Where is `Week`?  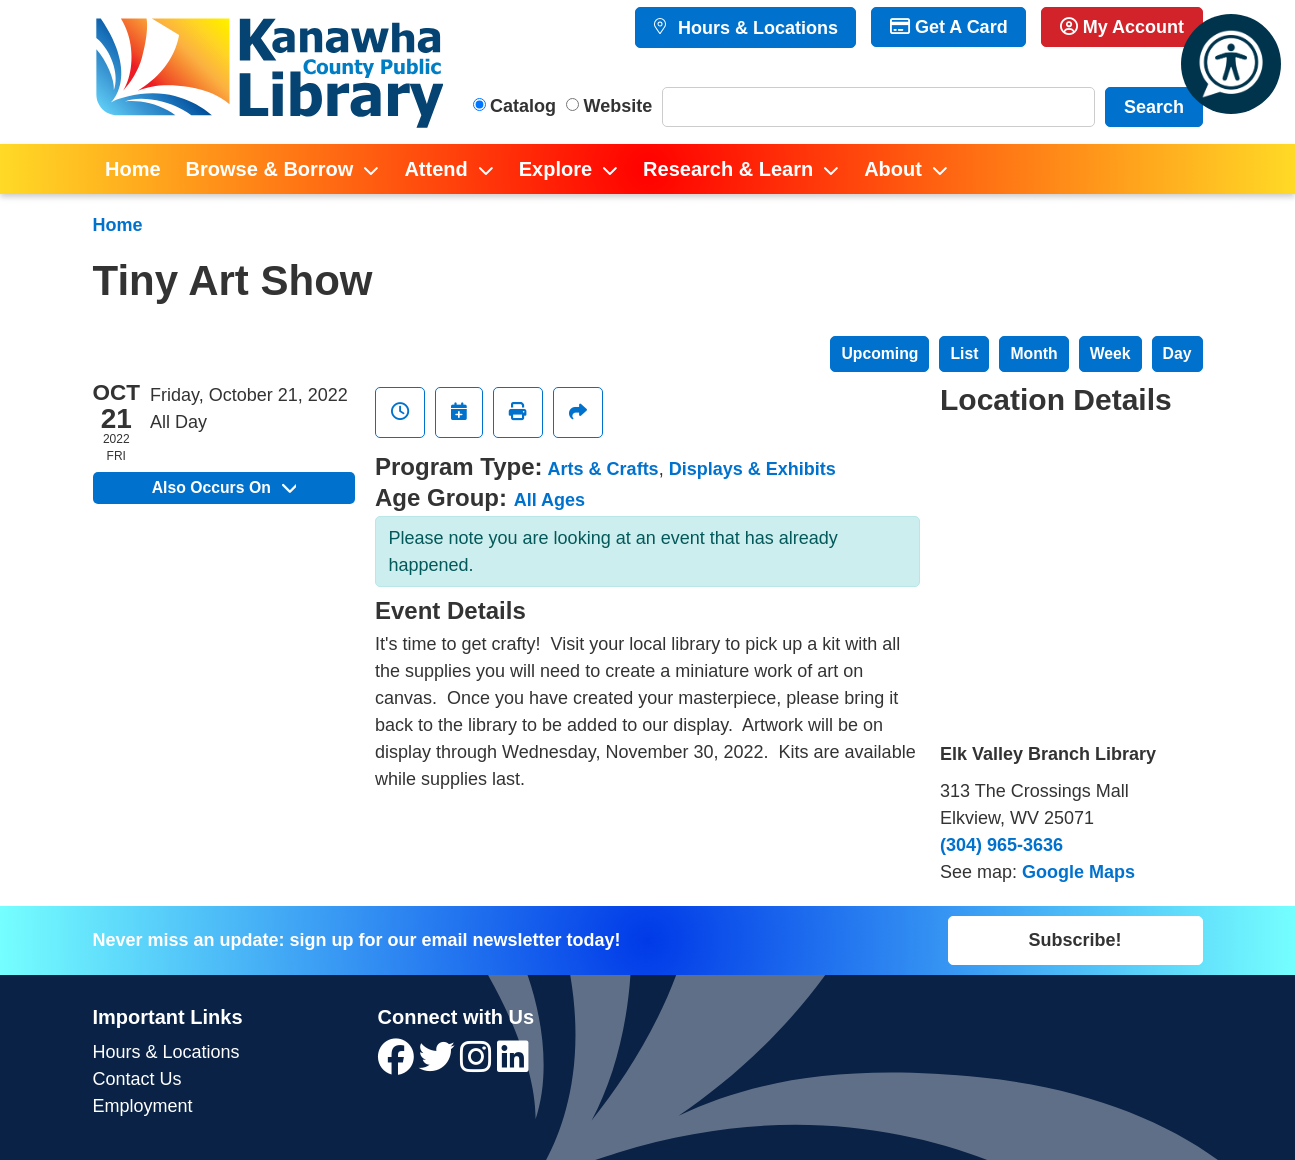 Week is located at coordinates (1110, 353).